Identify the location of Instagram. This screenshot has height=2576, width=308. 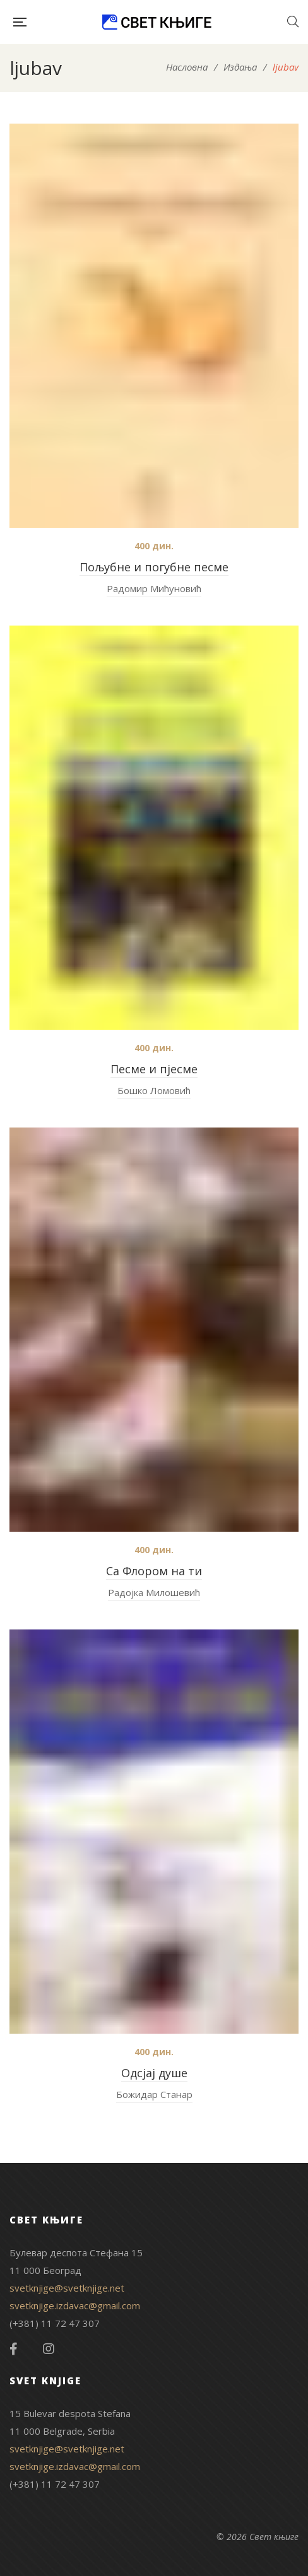
(48, 2349).